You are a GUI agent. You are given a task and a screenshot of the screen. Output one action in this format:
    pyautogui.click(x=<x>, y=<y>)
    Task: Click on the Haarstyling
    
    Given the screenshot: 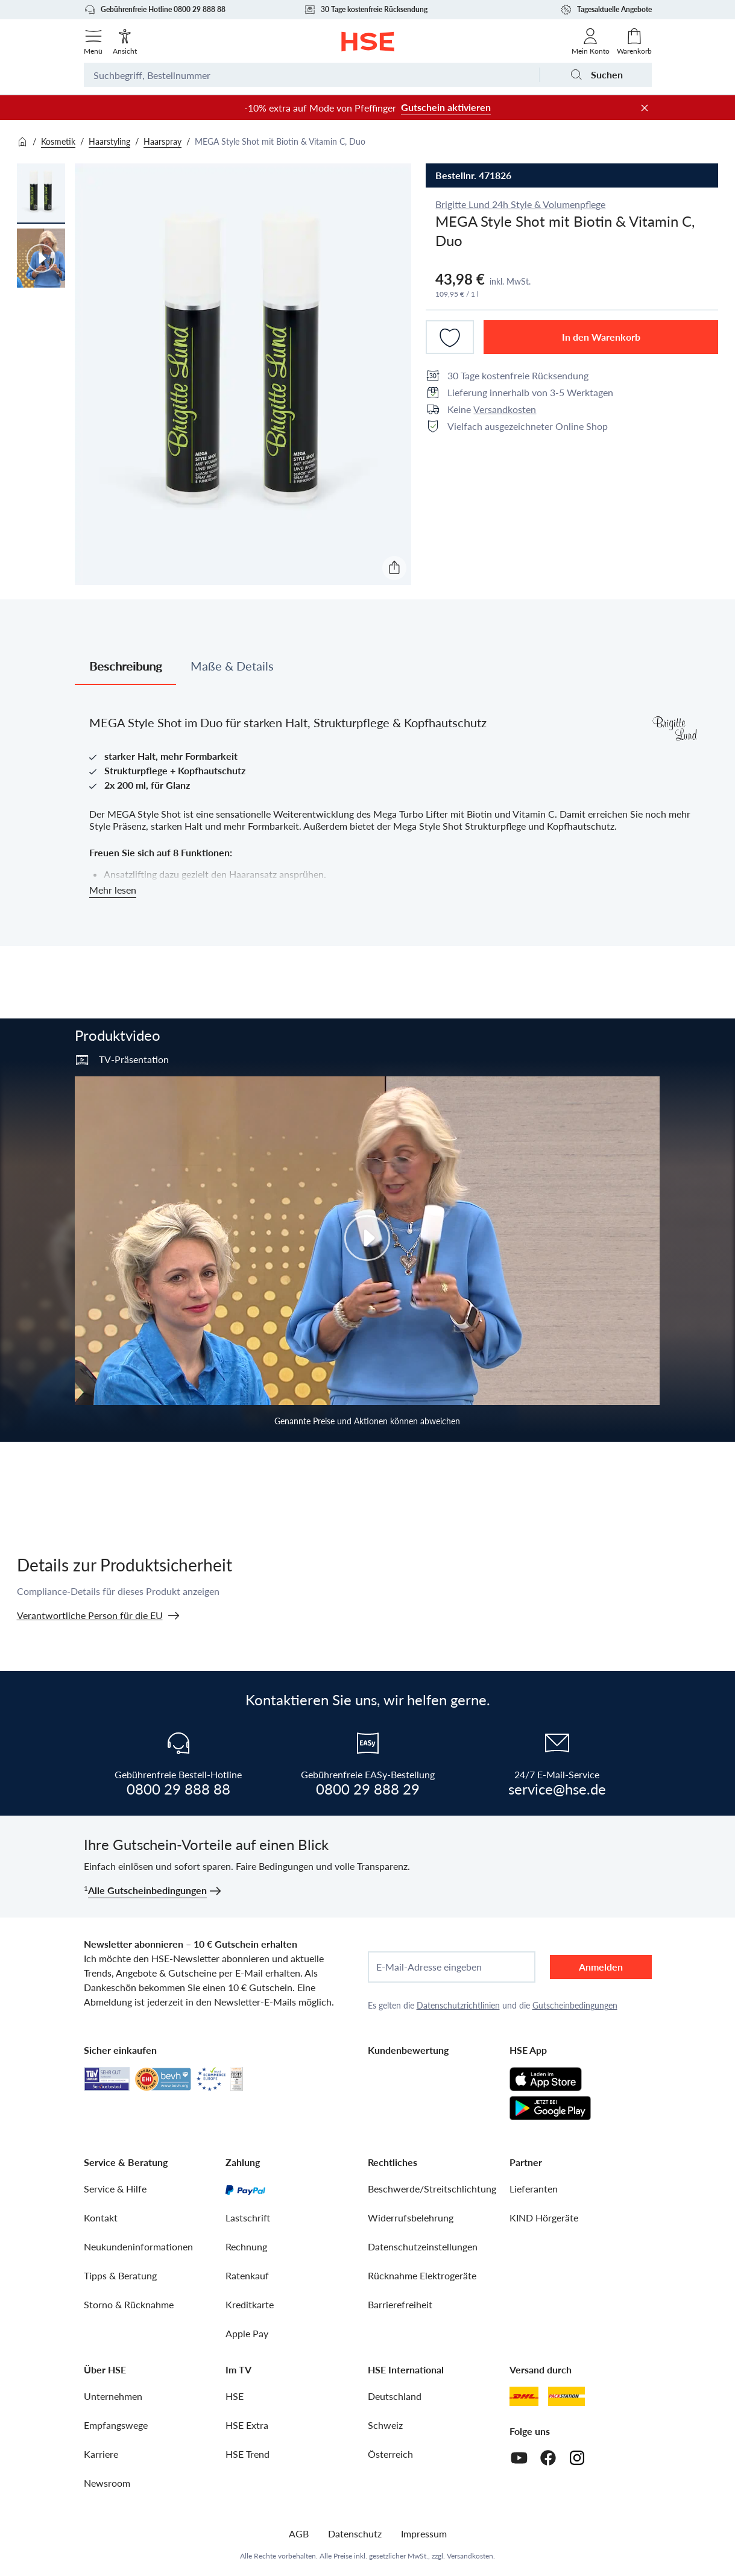 What is the action you would take?
    pyautogui.click(x=109, y=141)
    